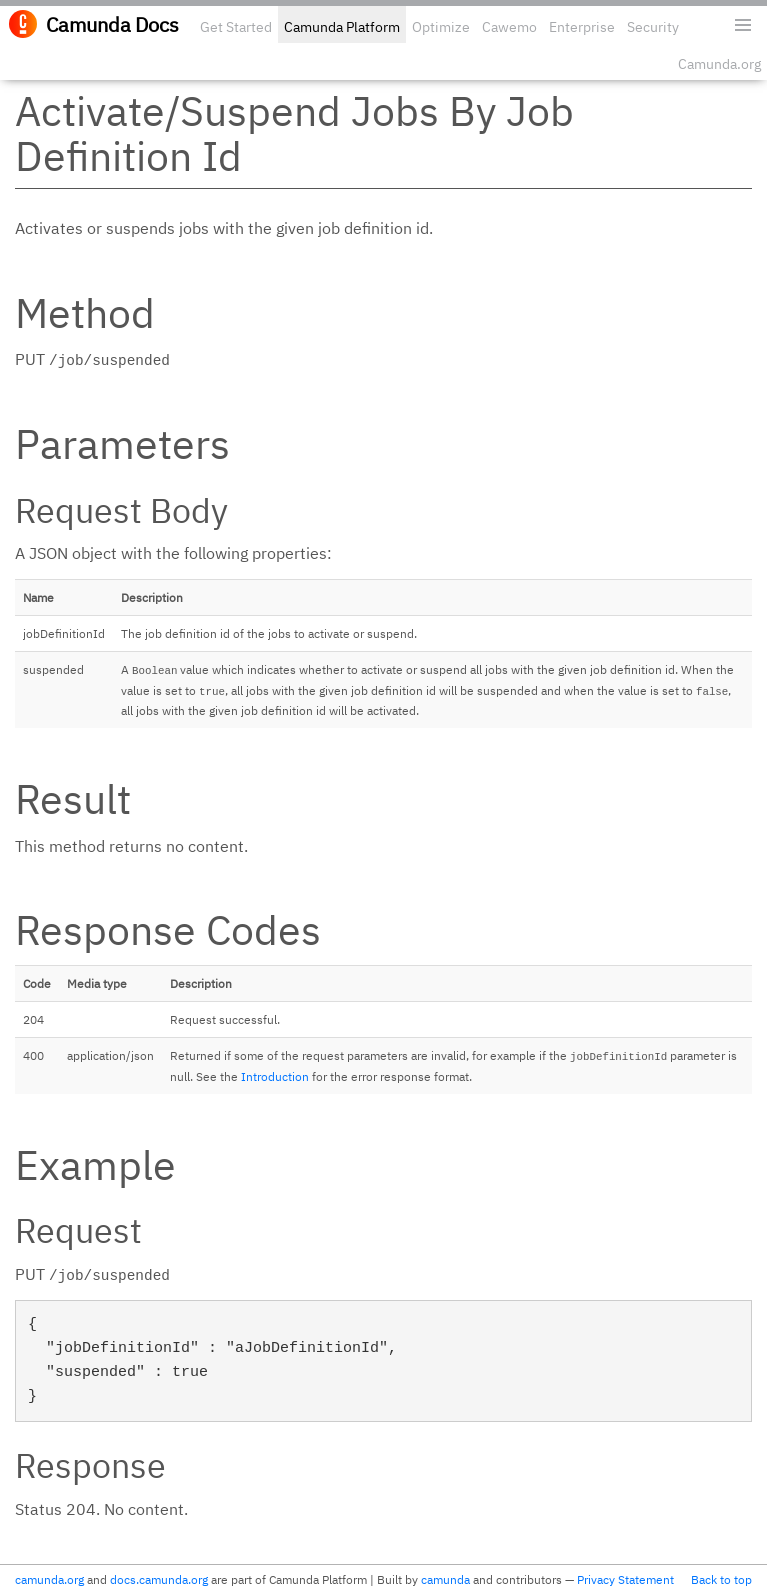  I want to click on Camunda.org, so click(719, 64).